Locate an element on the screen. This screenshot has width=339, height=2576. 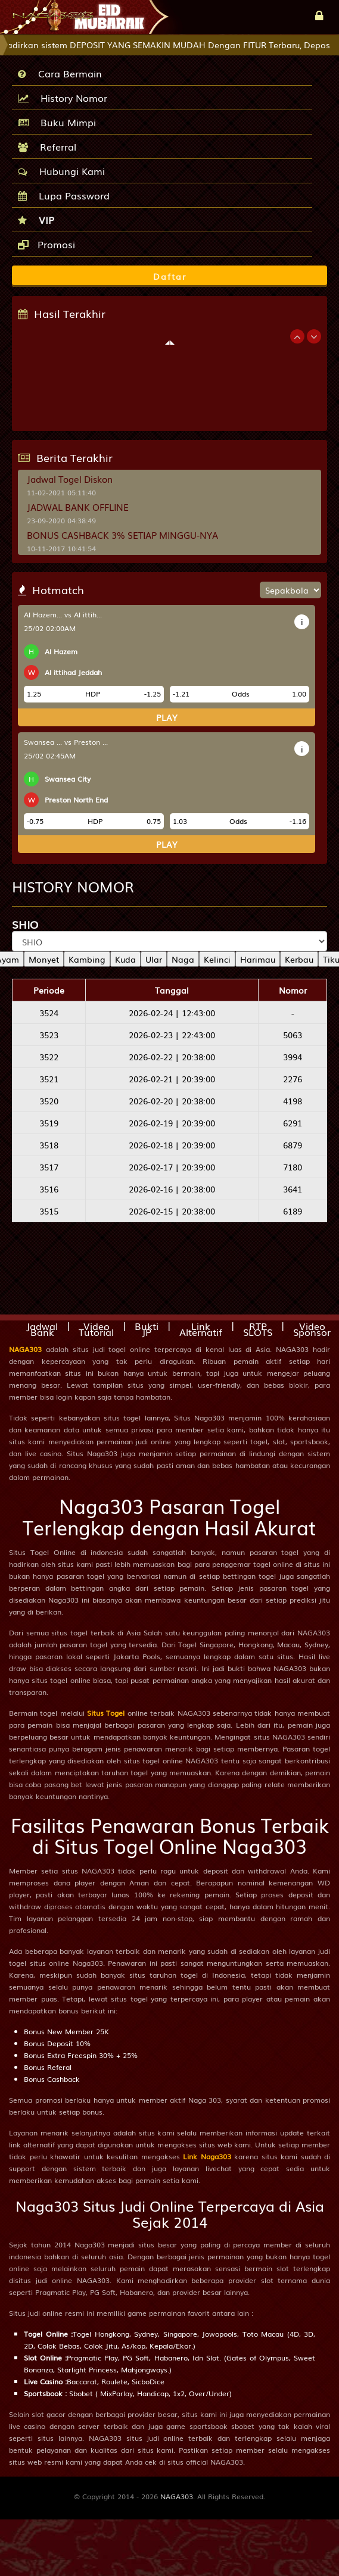
Monyet is located at coordinates (44, 959).